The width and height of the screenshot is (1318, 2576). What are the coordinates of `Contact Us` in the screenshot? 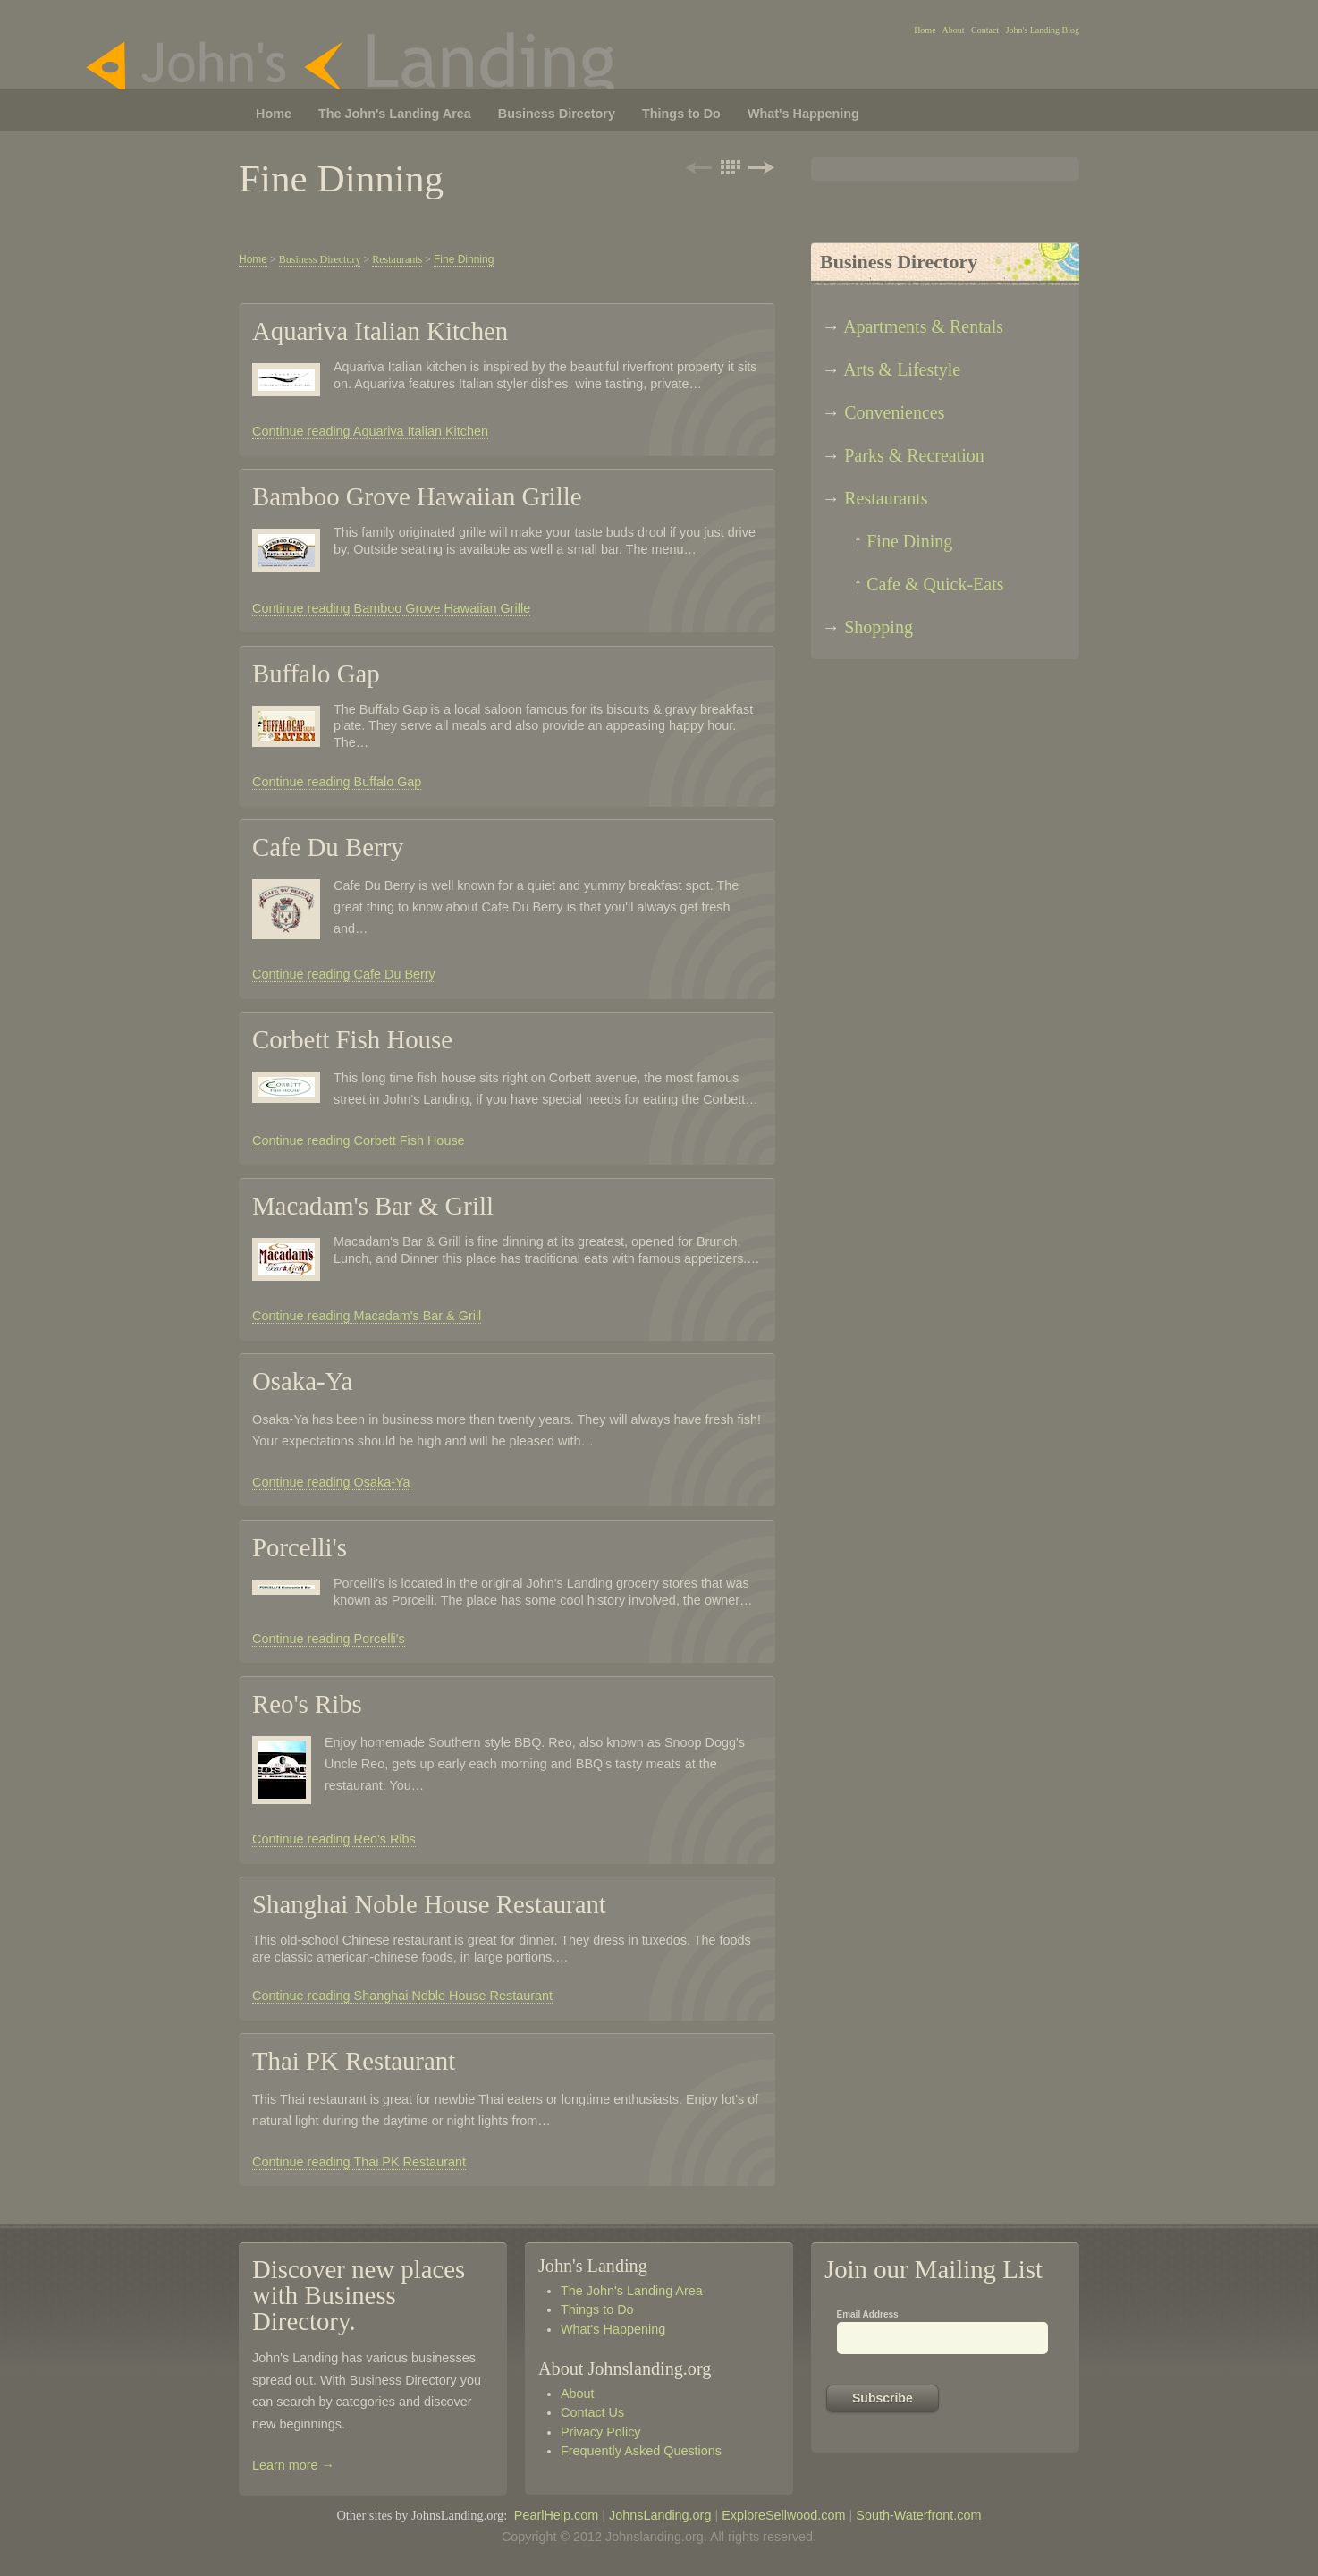 It's located at (592, 2412).